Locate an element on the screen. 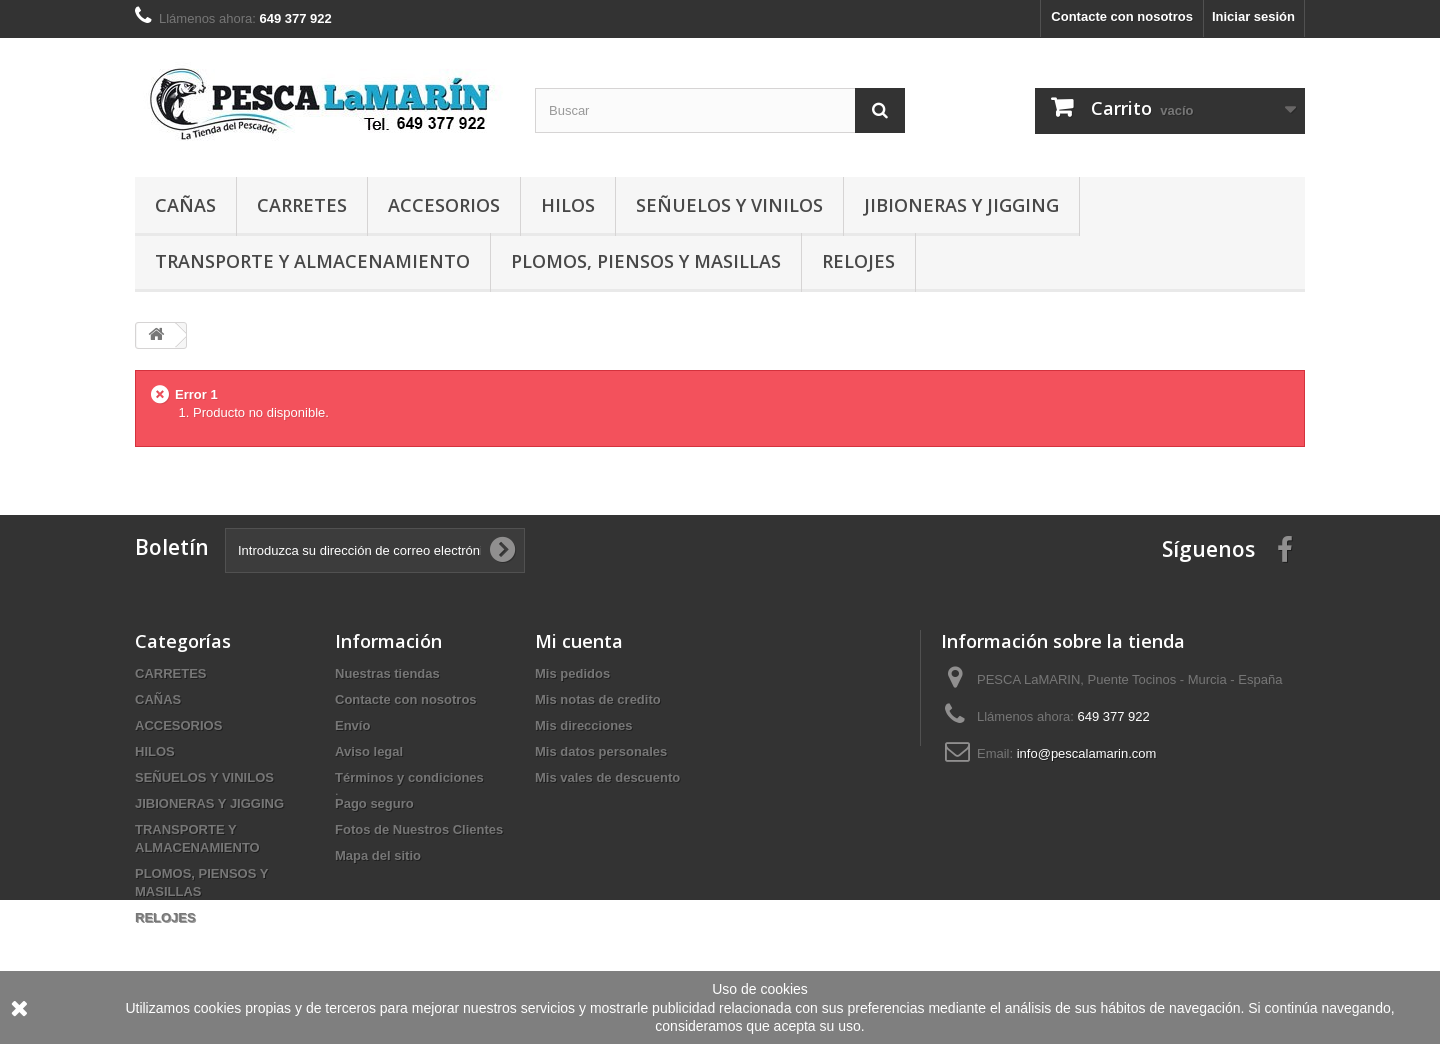 The width and height of the screenshot is (1440, 1044). Envío is located at coordinates (352, 725).